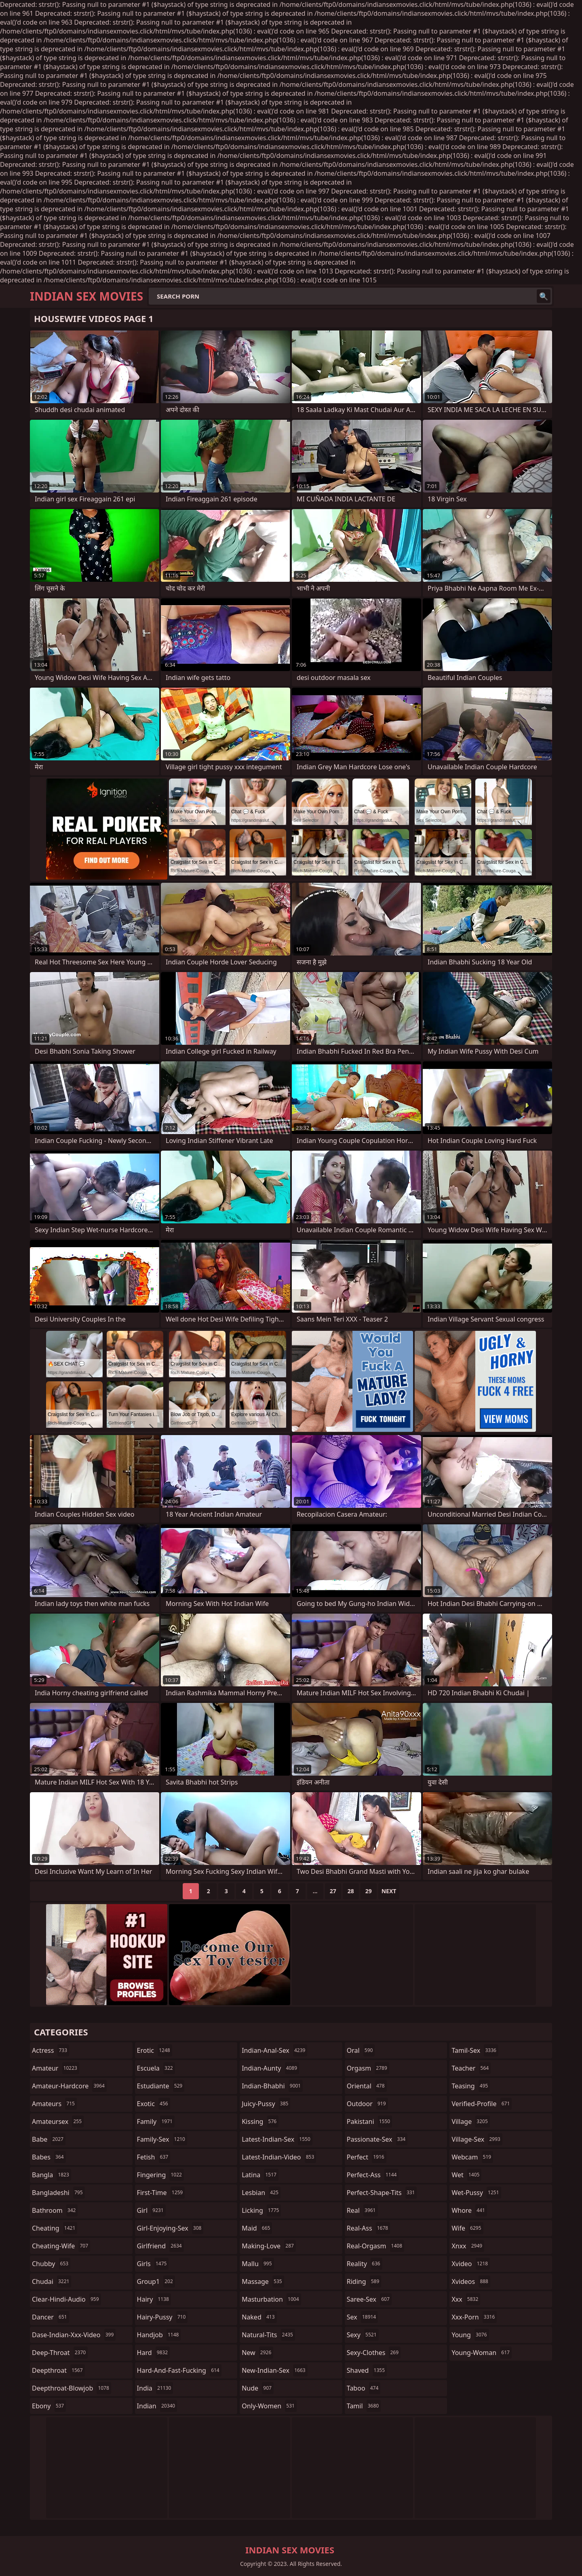 This screenshot has width=582, height=2576. I want to click on new, so click(257, 2353).